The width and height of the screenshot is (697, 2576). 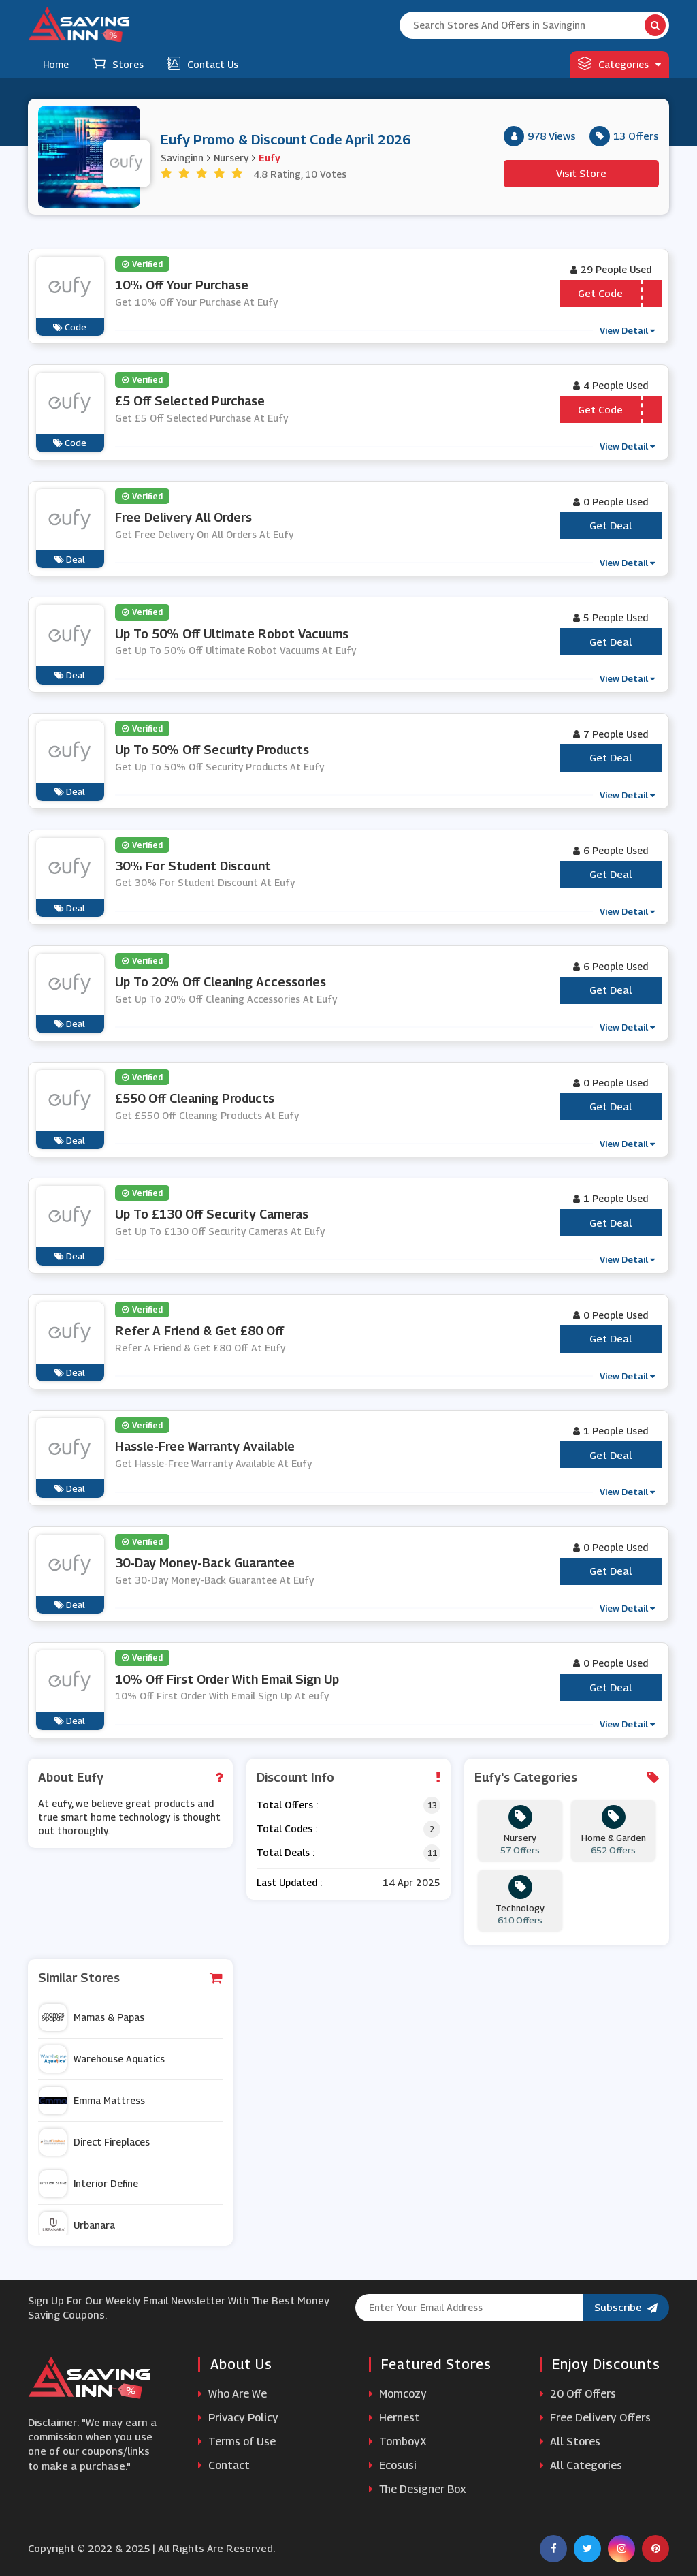 I want to click on The Designer Box, so click(x=417, y=2489).